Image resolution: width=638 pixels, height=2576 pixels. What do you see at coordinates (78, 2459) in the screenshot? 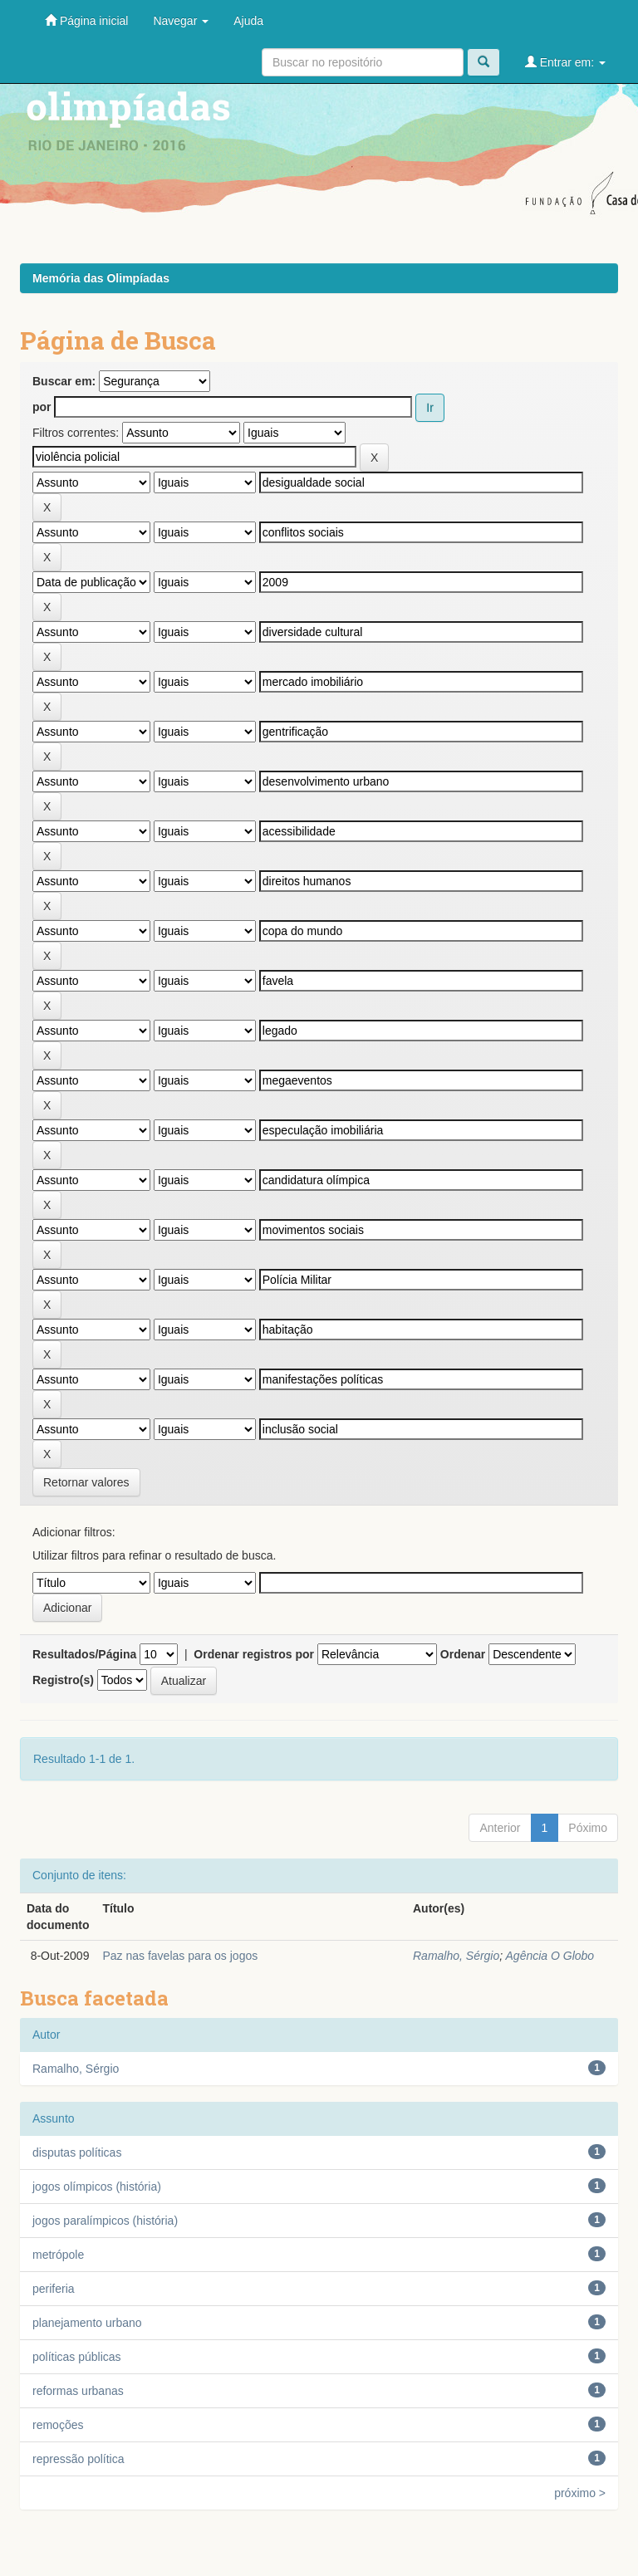
I see `repressão política` at bounding box center [78, 2459].